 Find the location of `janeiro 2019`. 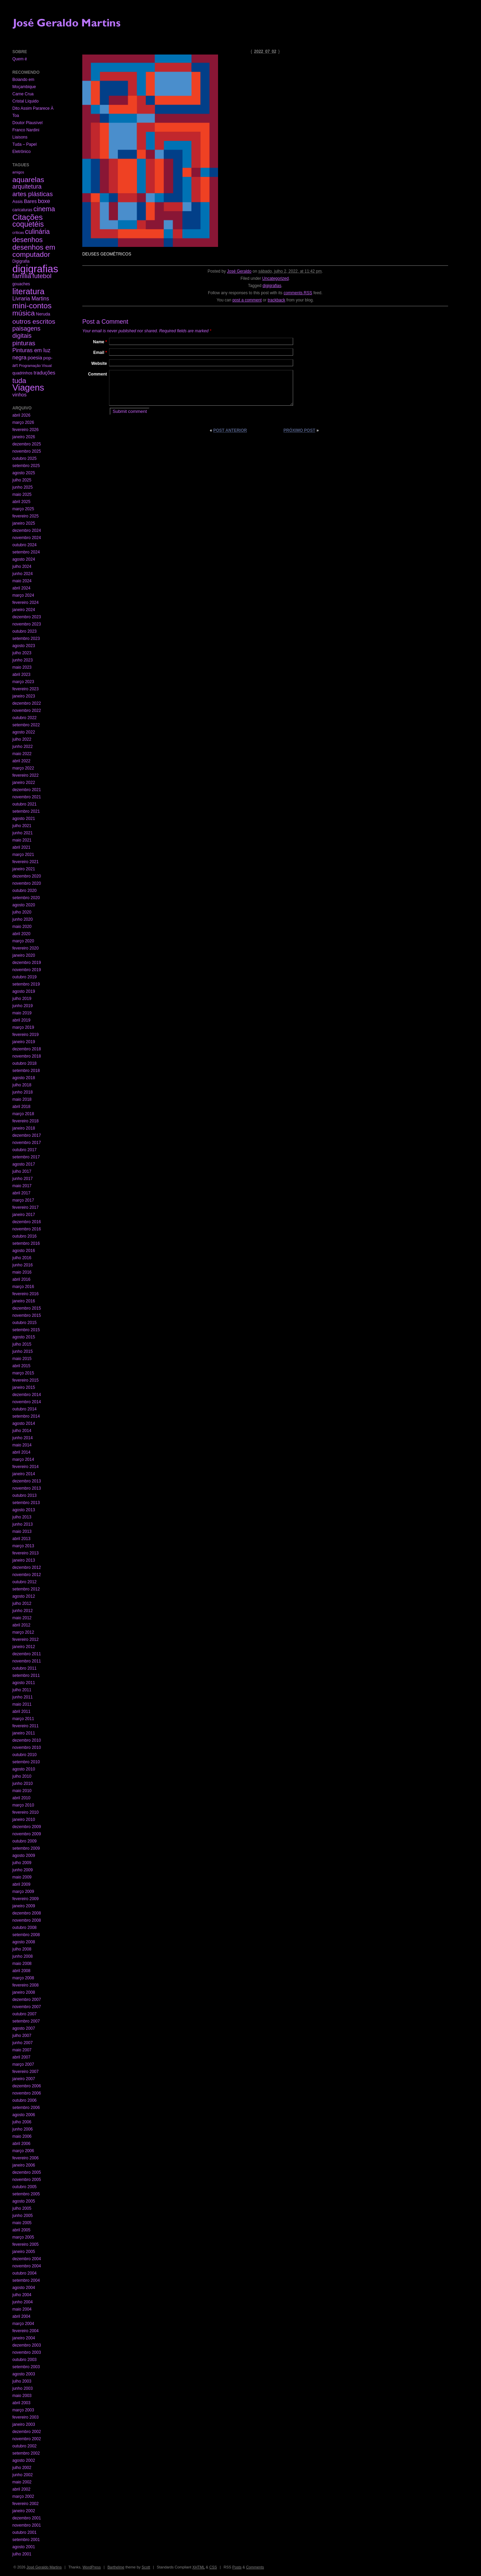

janeiro 2019 is located at coordinates (23, 1041).